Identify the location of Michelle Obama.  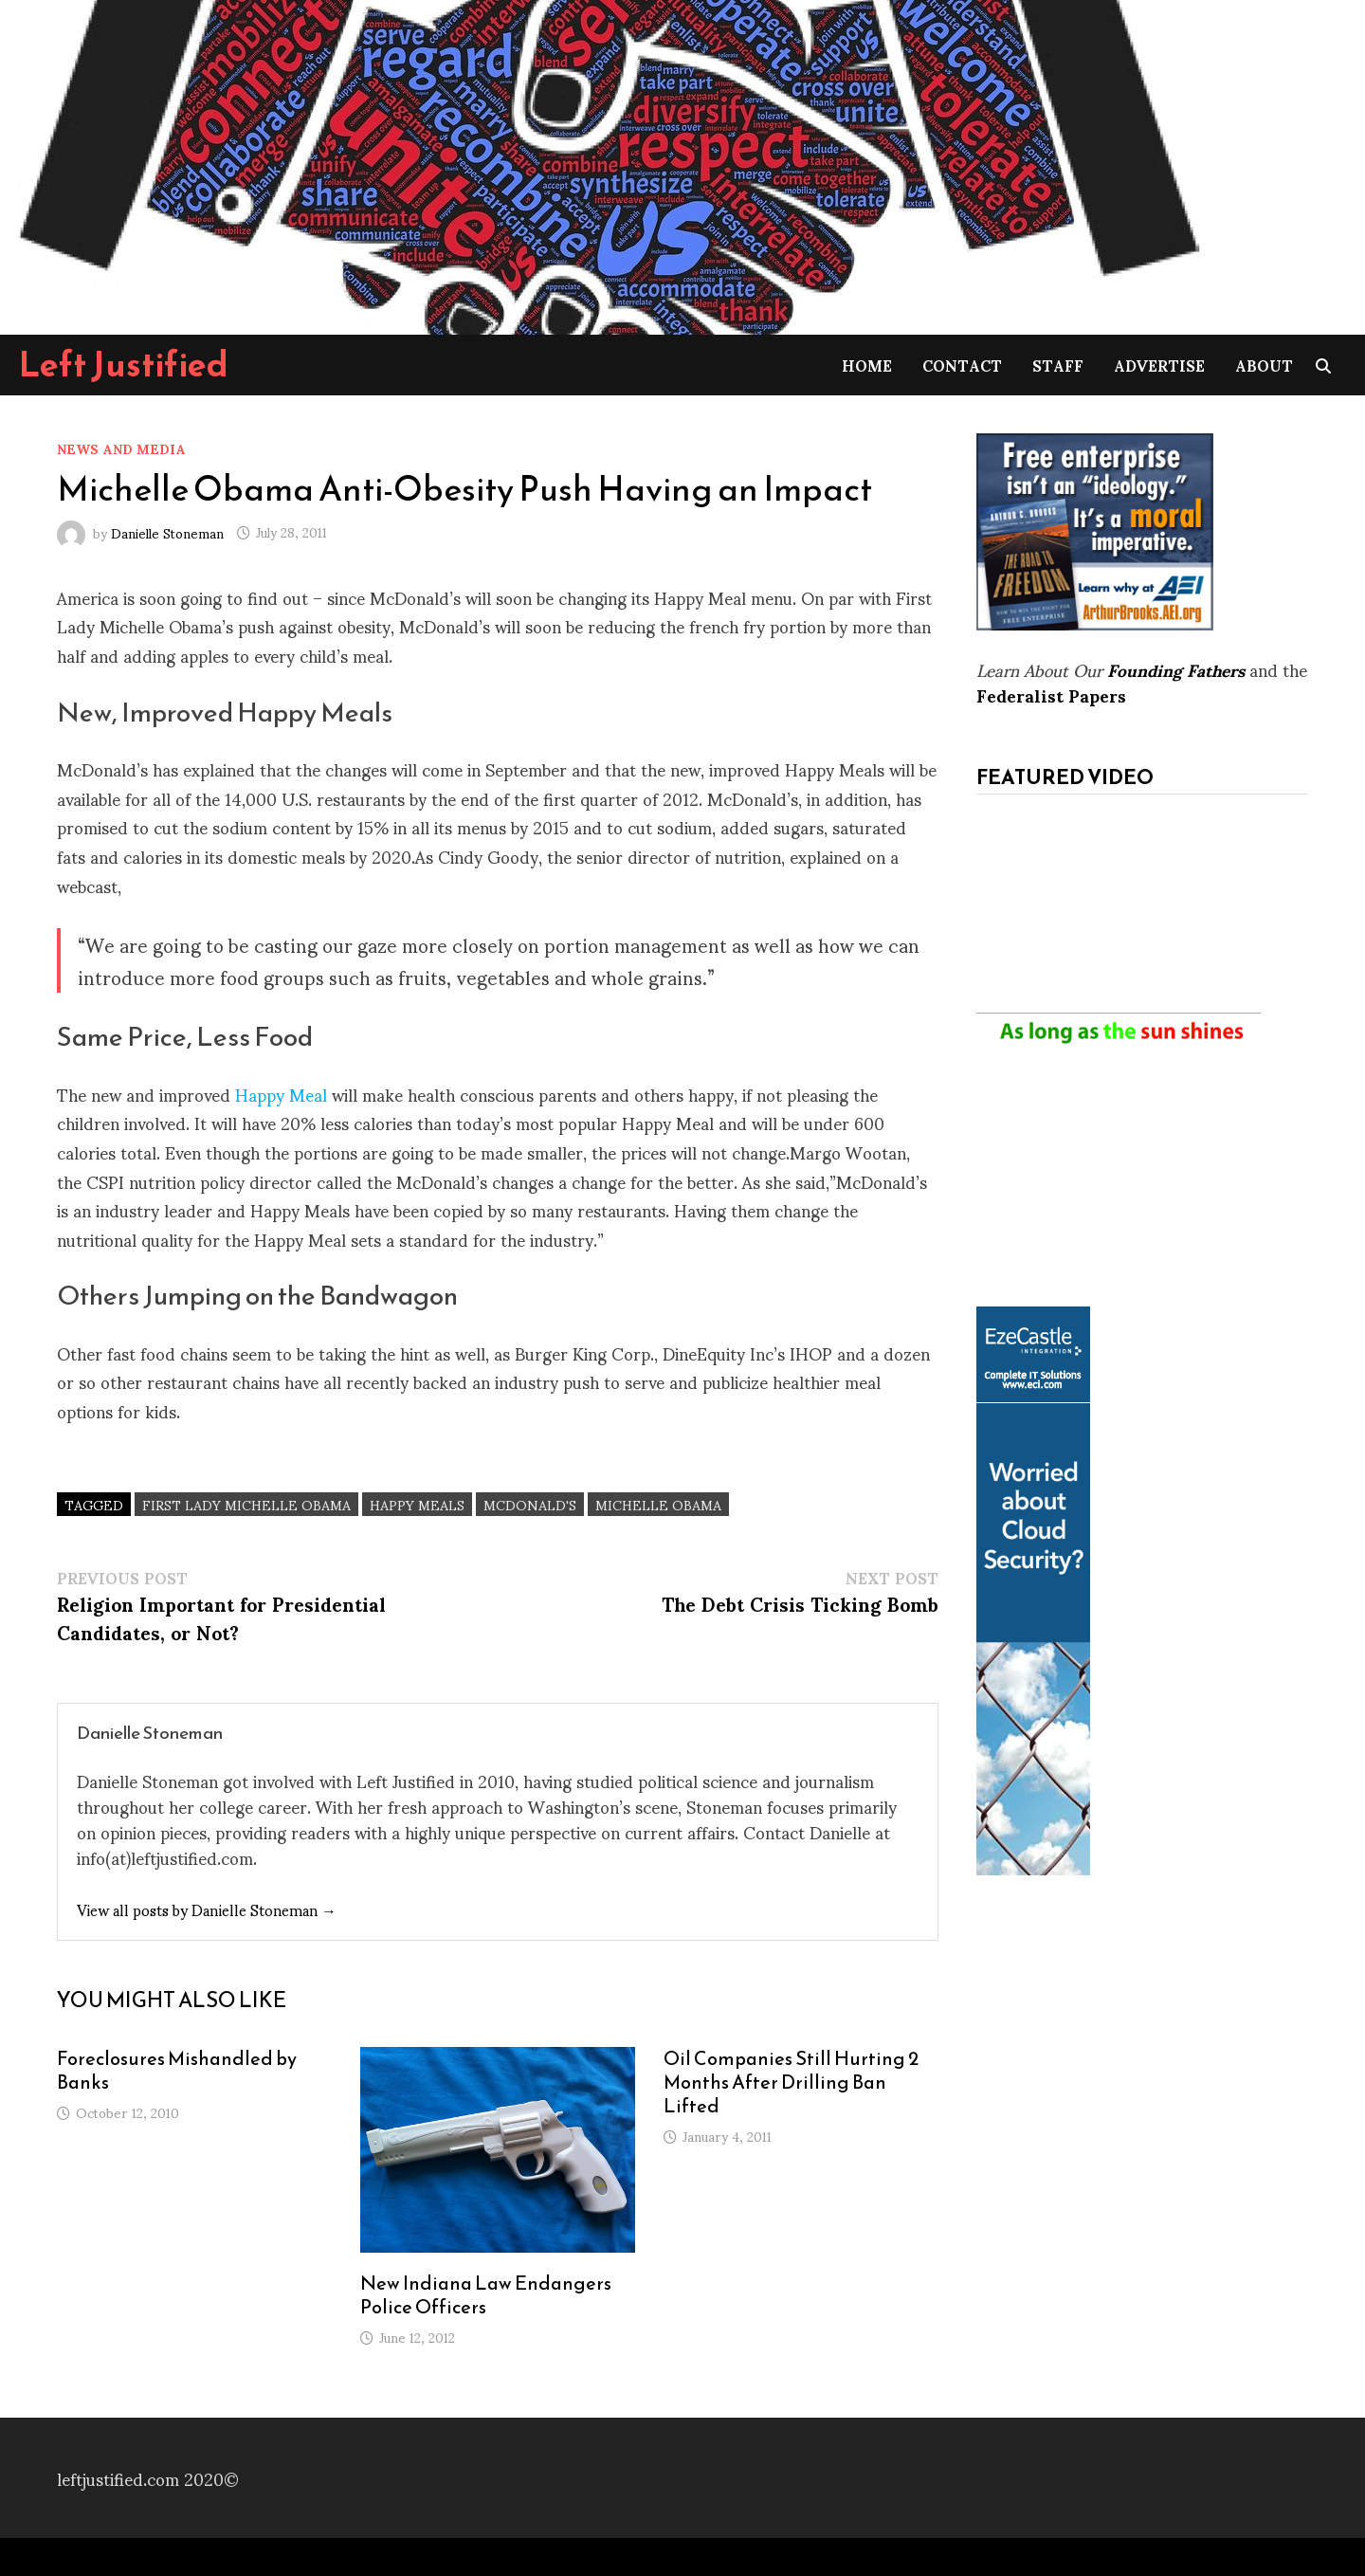
(658, 1504).